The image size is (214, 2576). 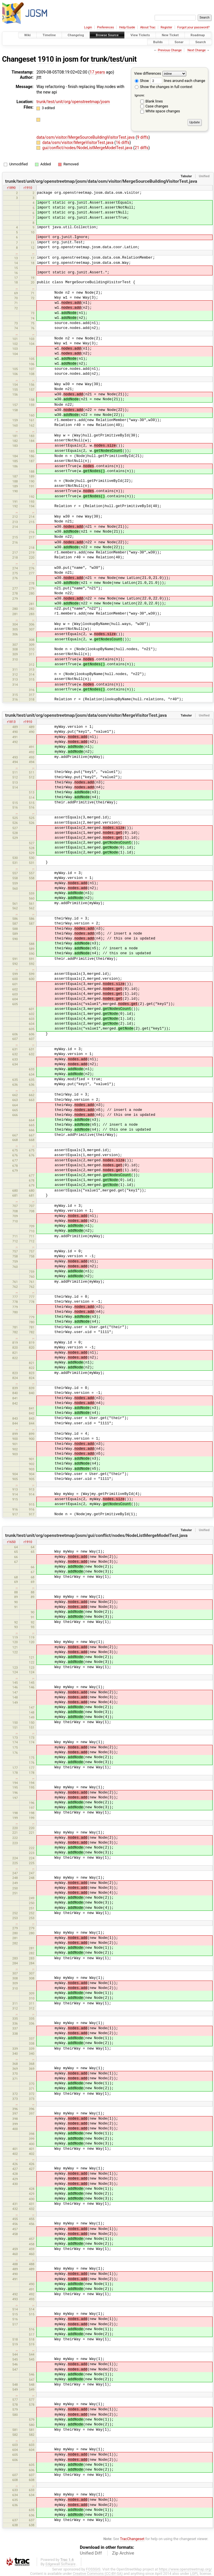 What do you see at coordinates (76, 35) in the screenshot?
I see `Changelog` at bounding box center [76, 35].